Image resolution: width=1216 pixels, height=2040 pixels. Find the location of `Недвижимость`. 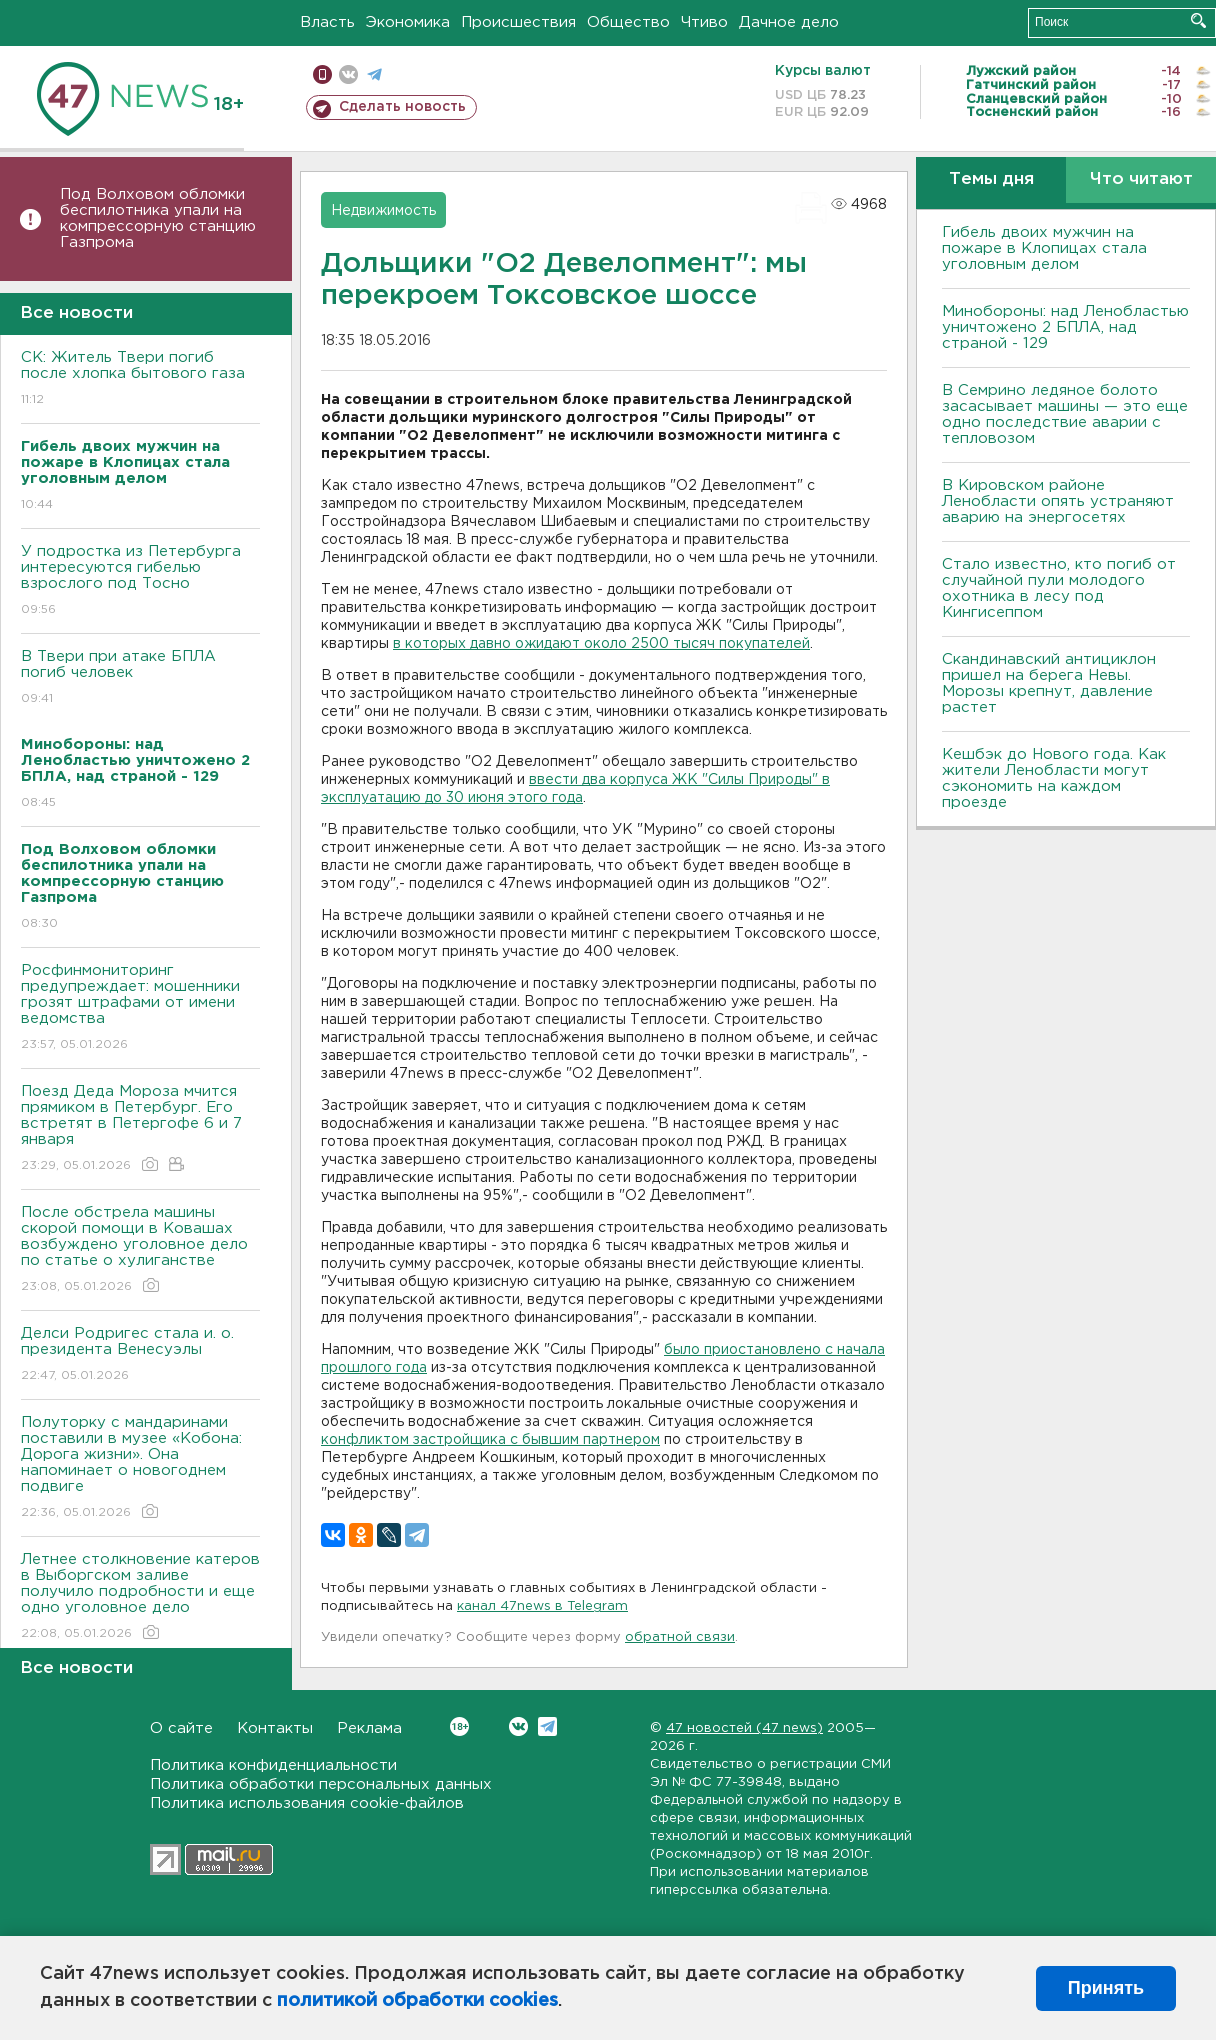

Недвижимость is located at coordinates (383, 211).